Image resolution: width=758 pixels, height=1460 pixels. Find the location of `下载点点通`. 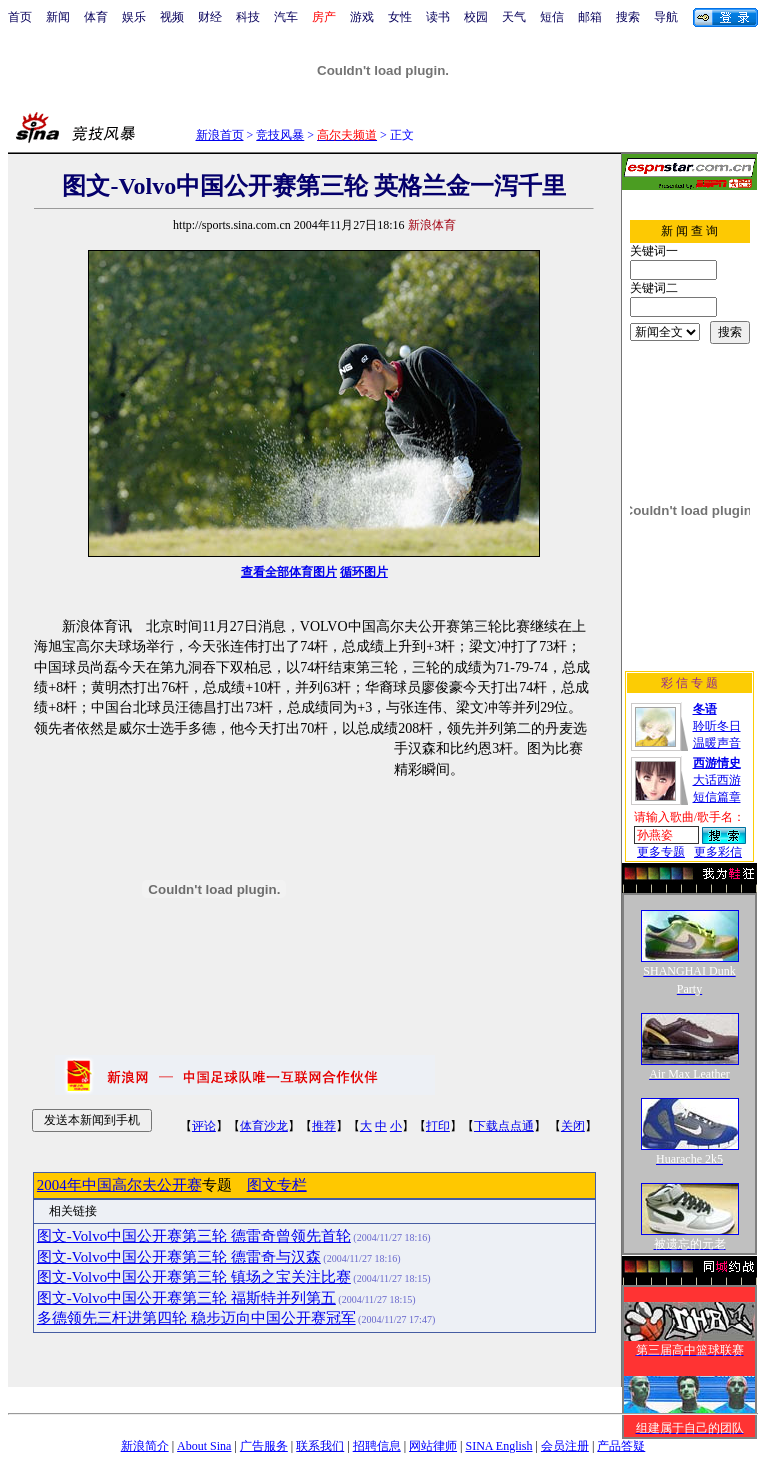

下载点点通 is located at coordinates (504, 1126).